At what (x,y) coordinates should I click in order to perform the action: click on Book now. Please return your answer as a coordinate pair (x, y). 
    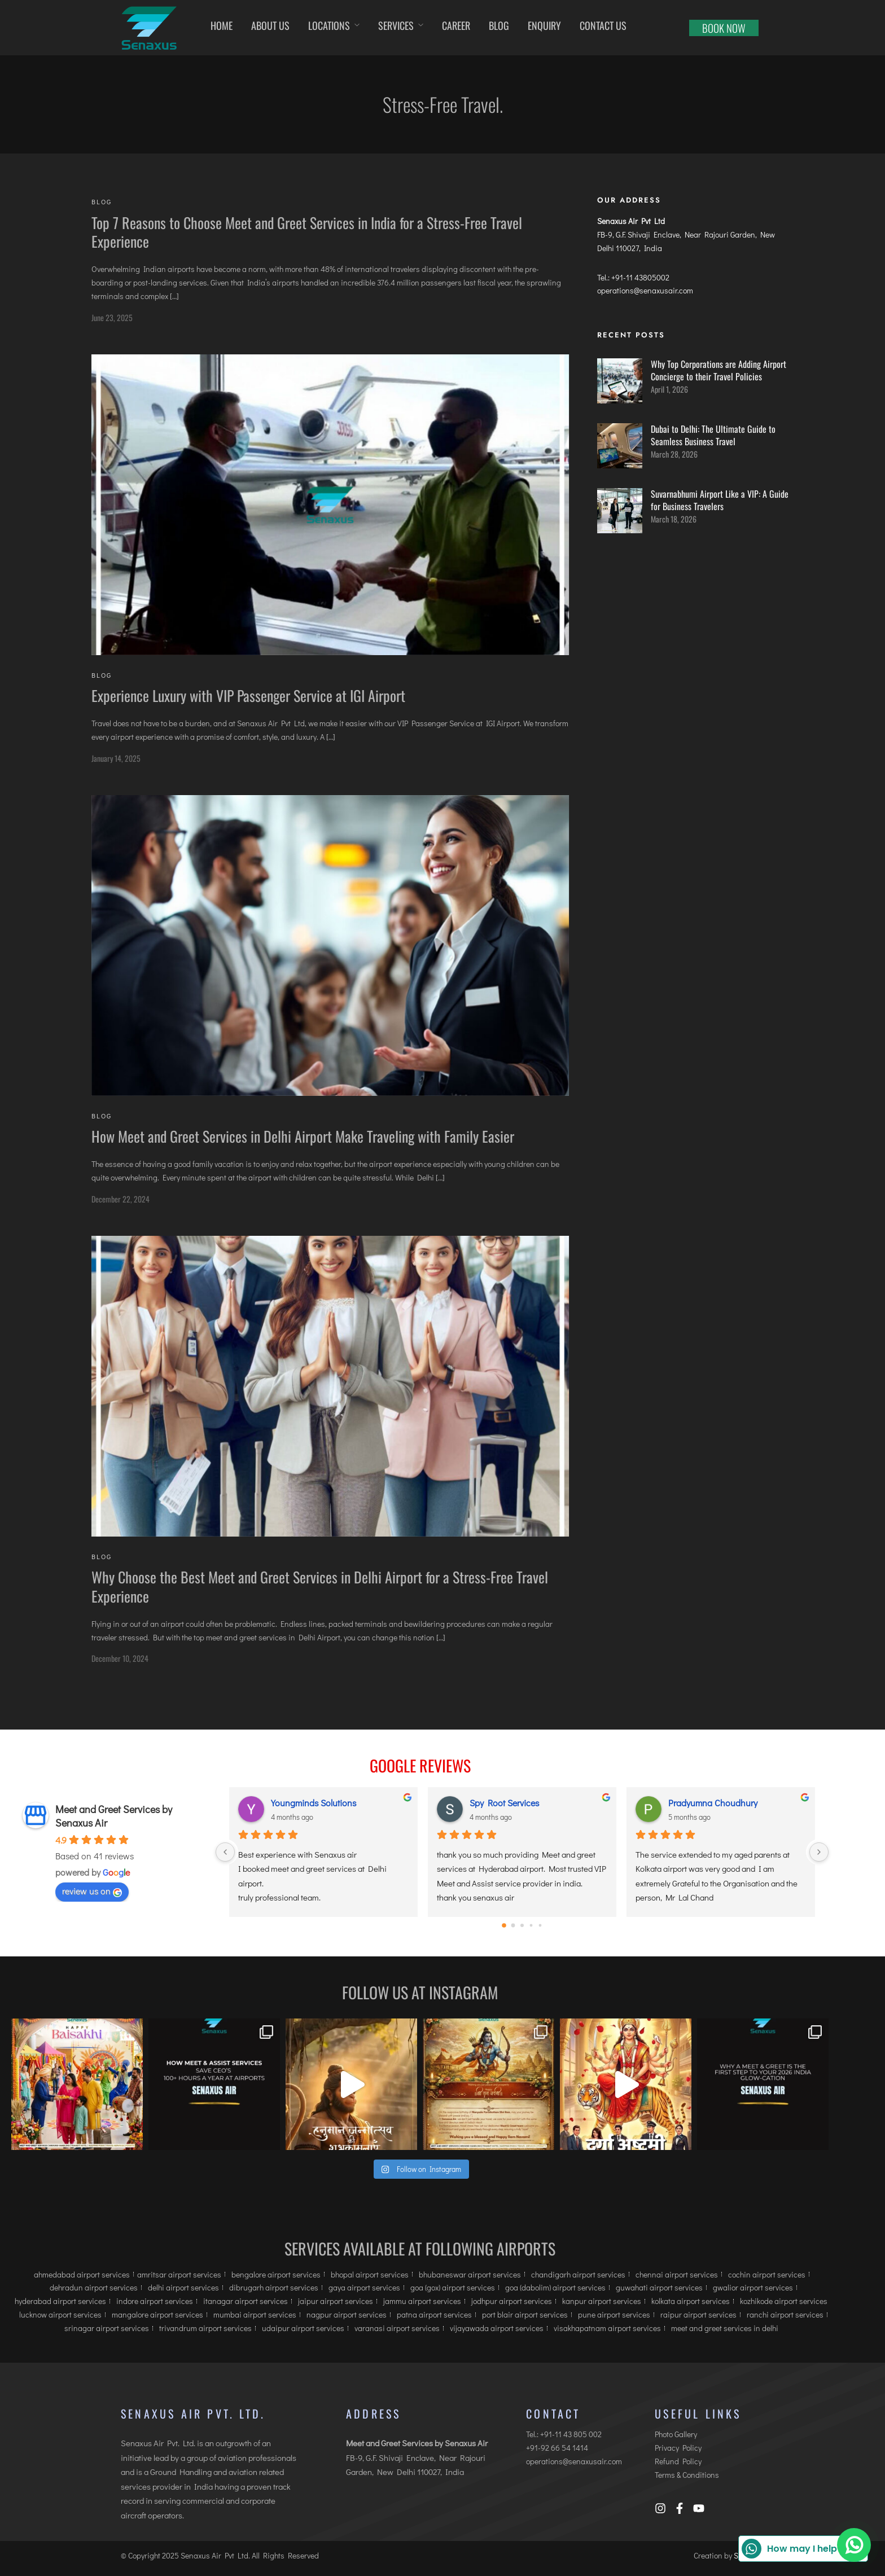
    Looking at the image, I should click on (724, 28).